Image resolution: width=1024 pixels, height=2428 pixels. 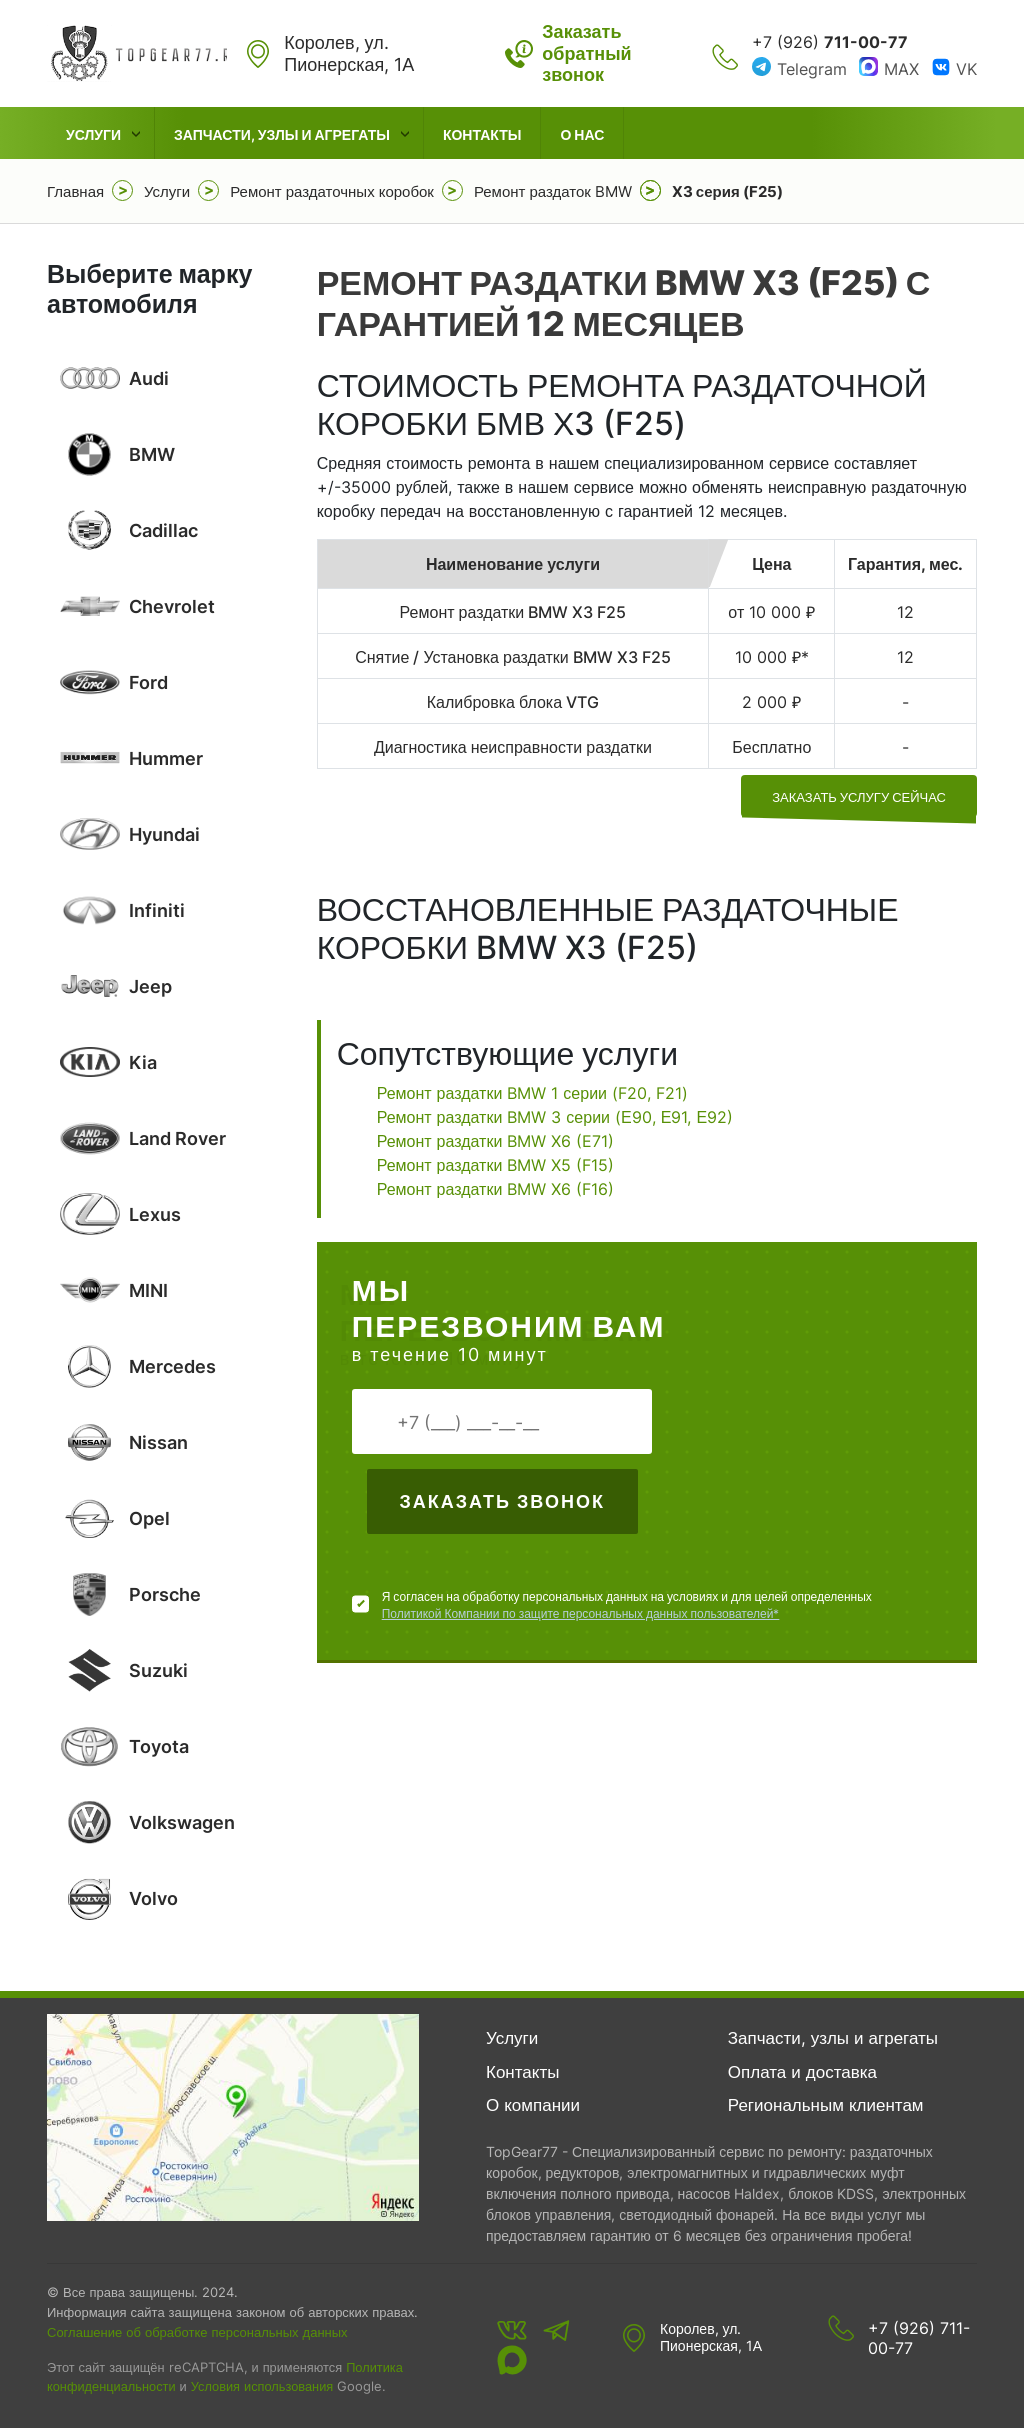 I want to click on X3 серия (F25), so click(x=727, y=191).